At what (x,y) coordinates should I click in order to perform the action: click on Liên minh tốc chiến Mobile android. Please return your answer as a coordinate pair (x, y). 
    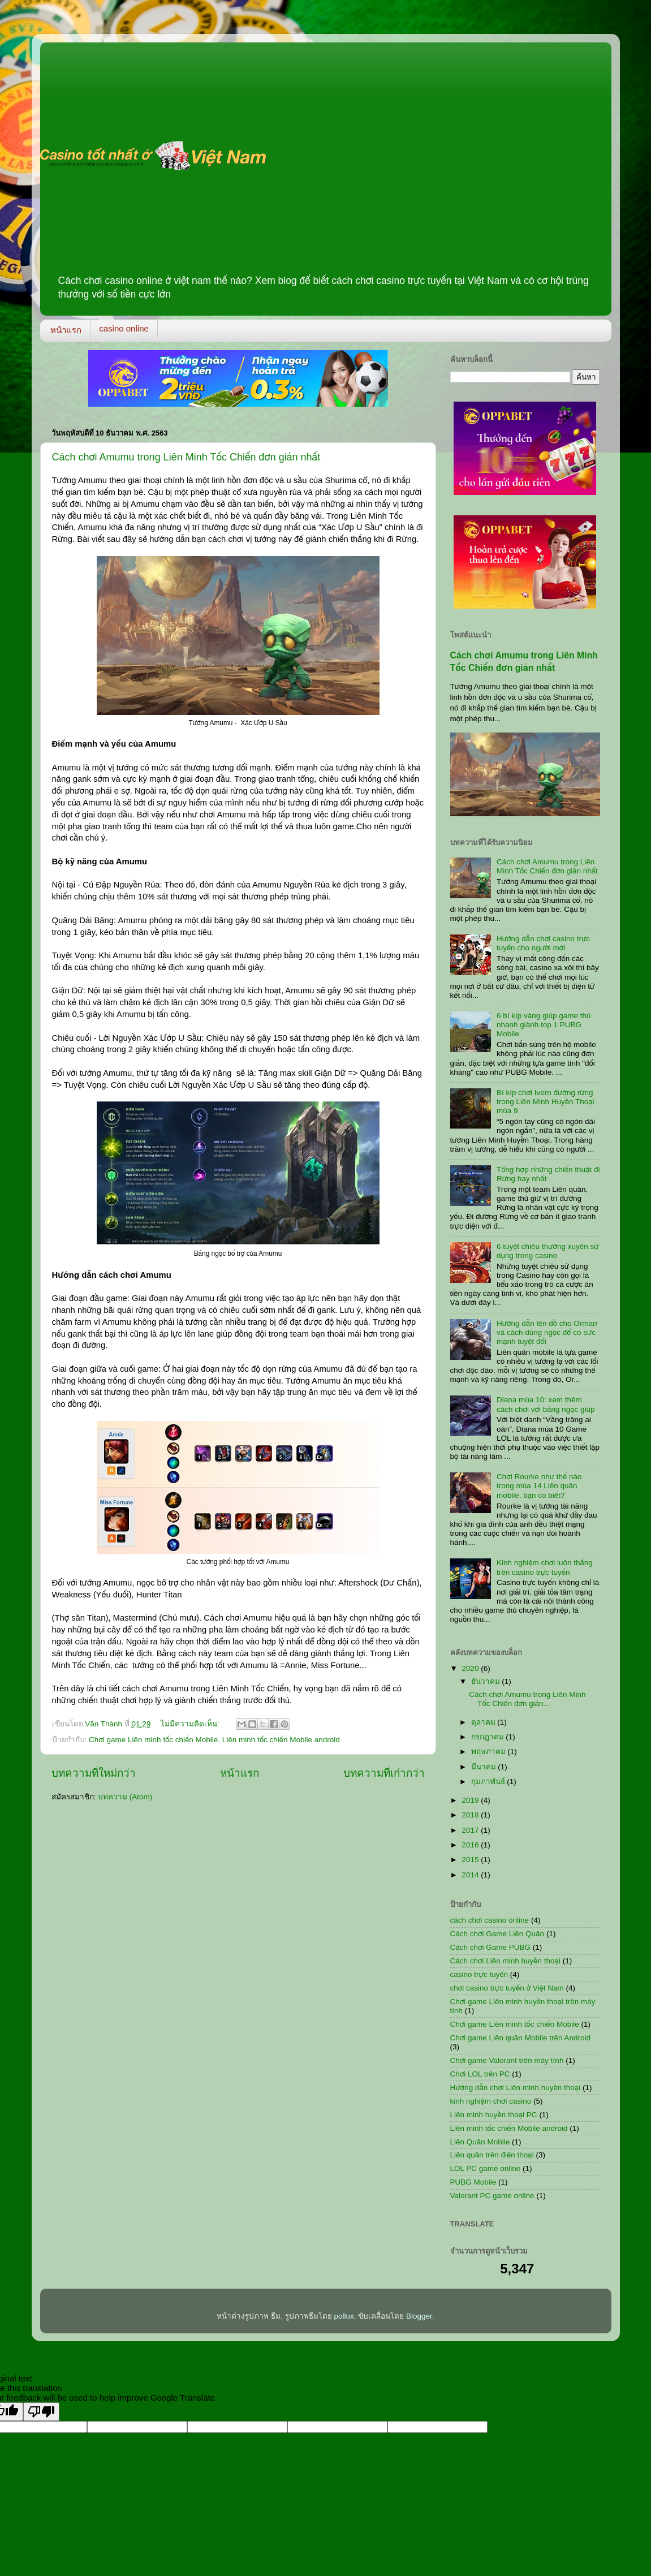
    Looking at the image, I should click on (281, 1739).